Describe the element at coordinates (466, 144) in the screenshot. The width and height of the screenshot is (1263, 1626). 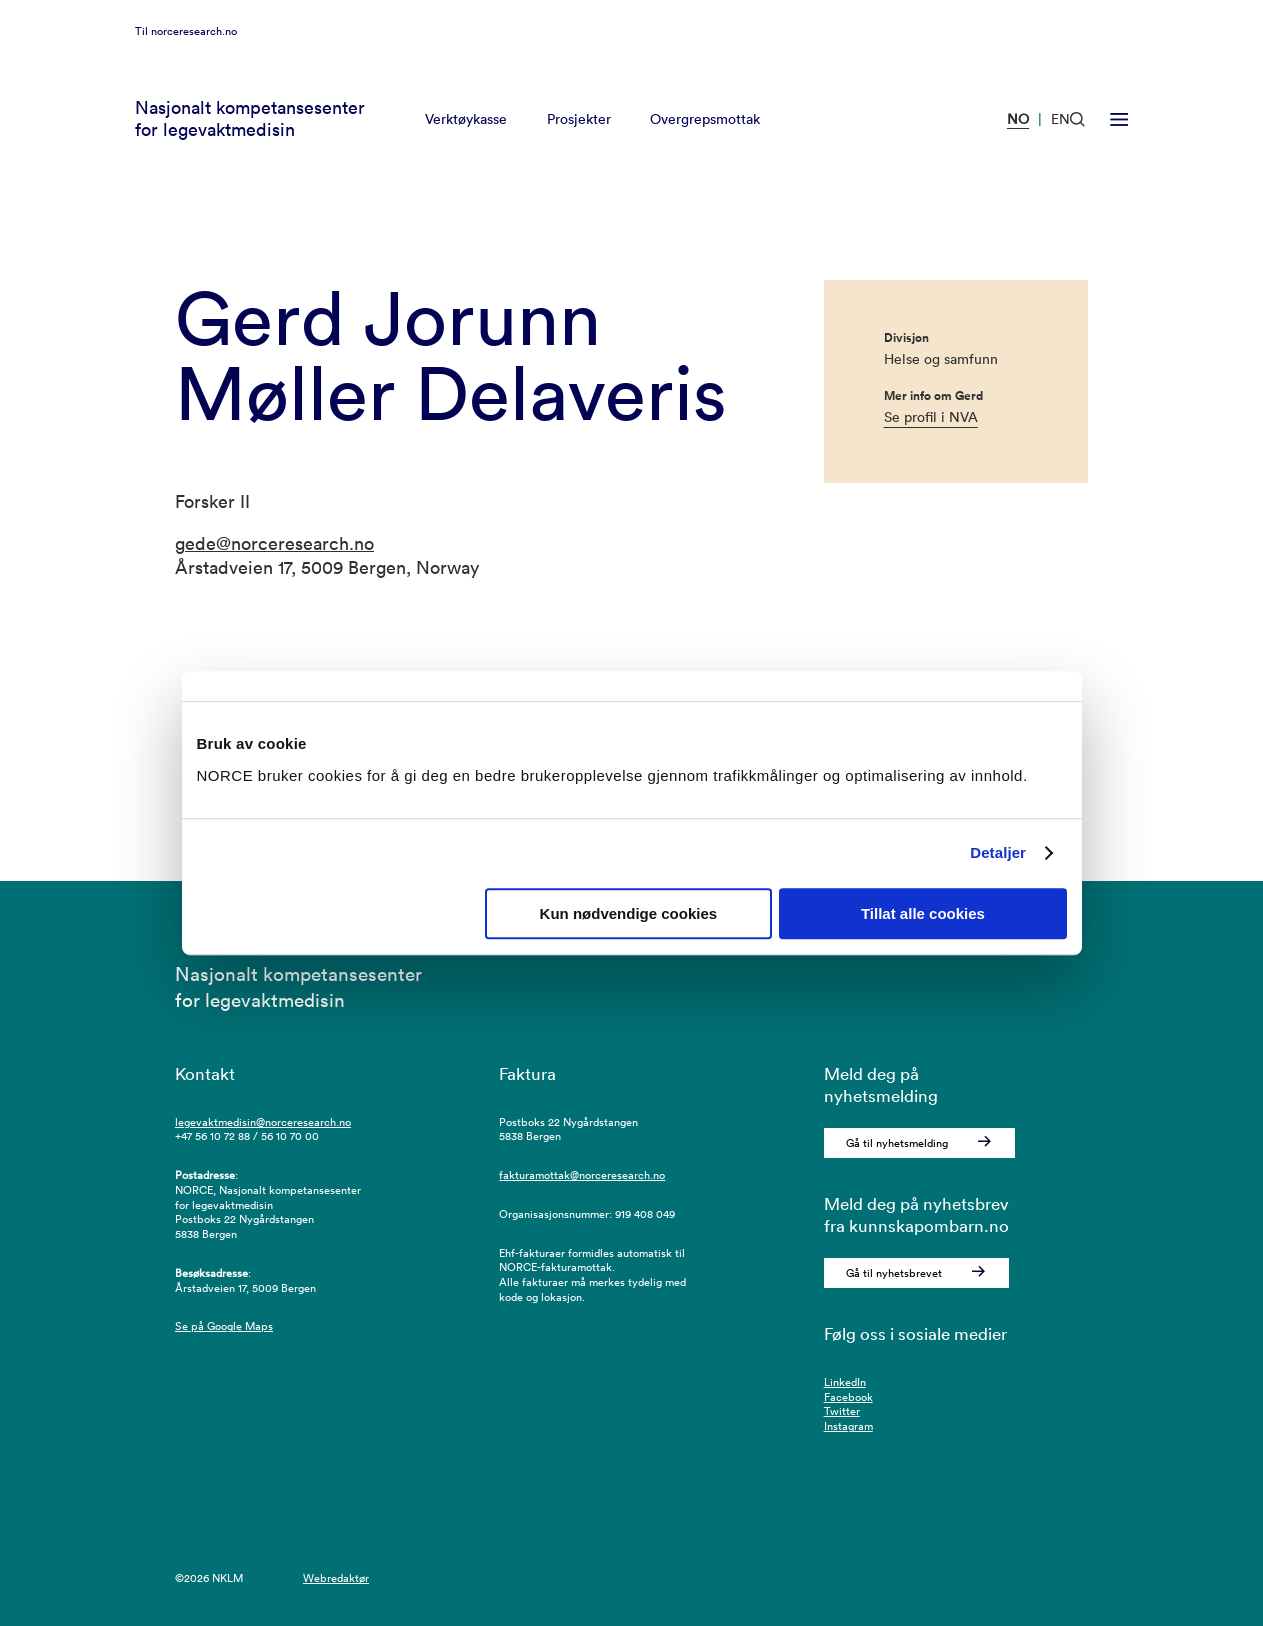
I see `Verktøykasse` at that location.